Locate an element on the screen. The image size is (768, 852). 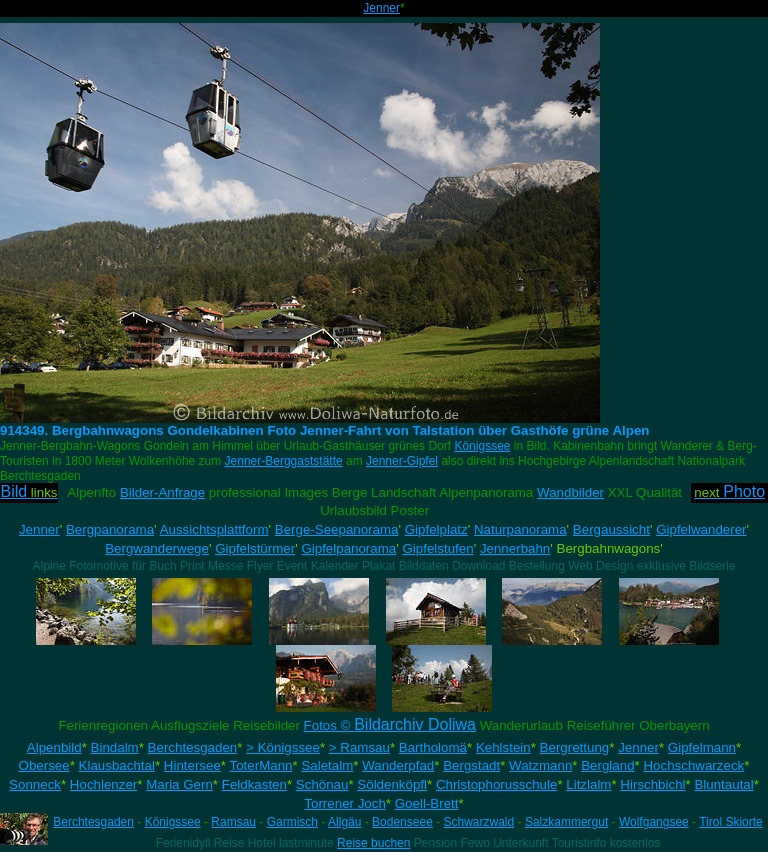
Wanderpfad is located at coordinates (398, 765).